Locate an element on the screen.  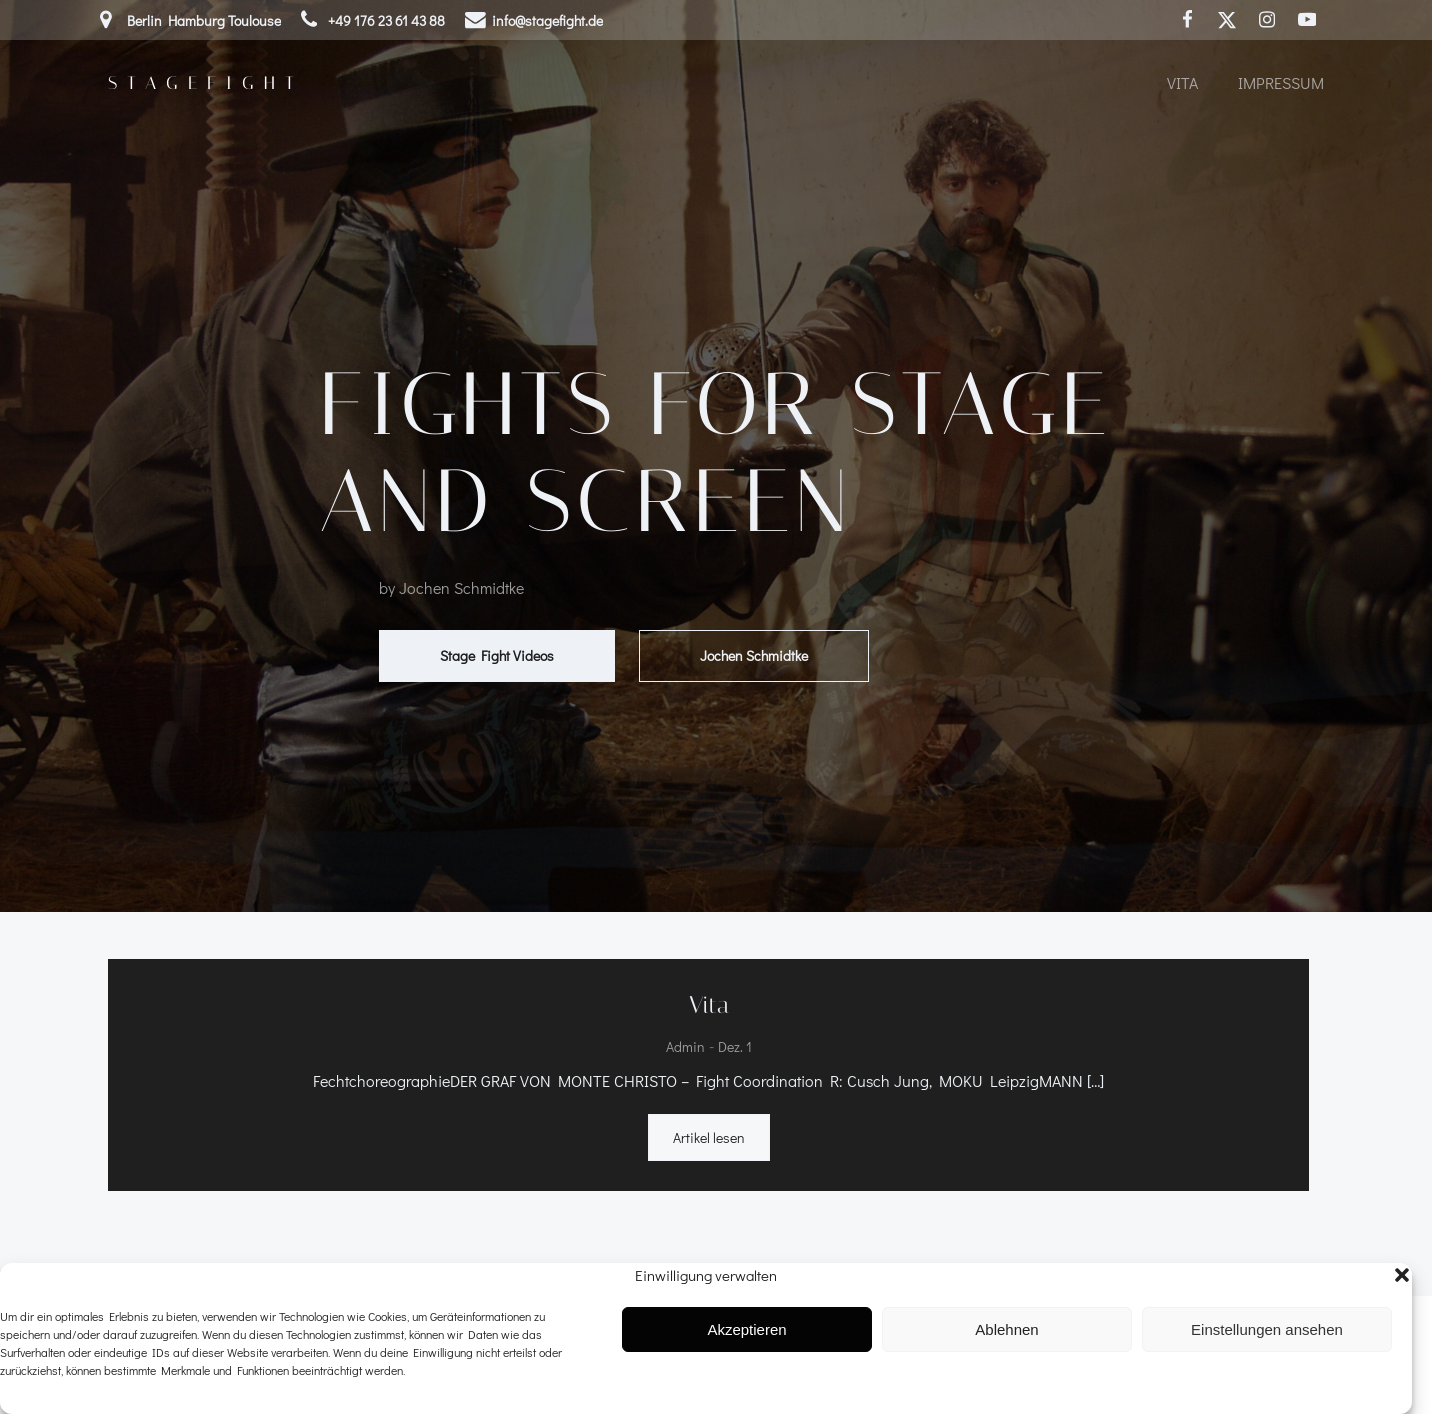
admin is located at coordinates (685, 1047).